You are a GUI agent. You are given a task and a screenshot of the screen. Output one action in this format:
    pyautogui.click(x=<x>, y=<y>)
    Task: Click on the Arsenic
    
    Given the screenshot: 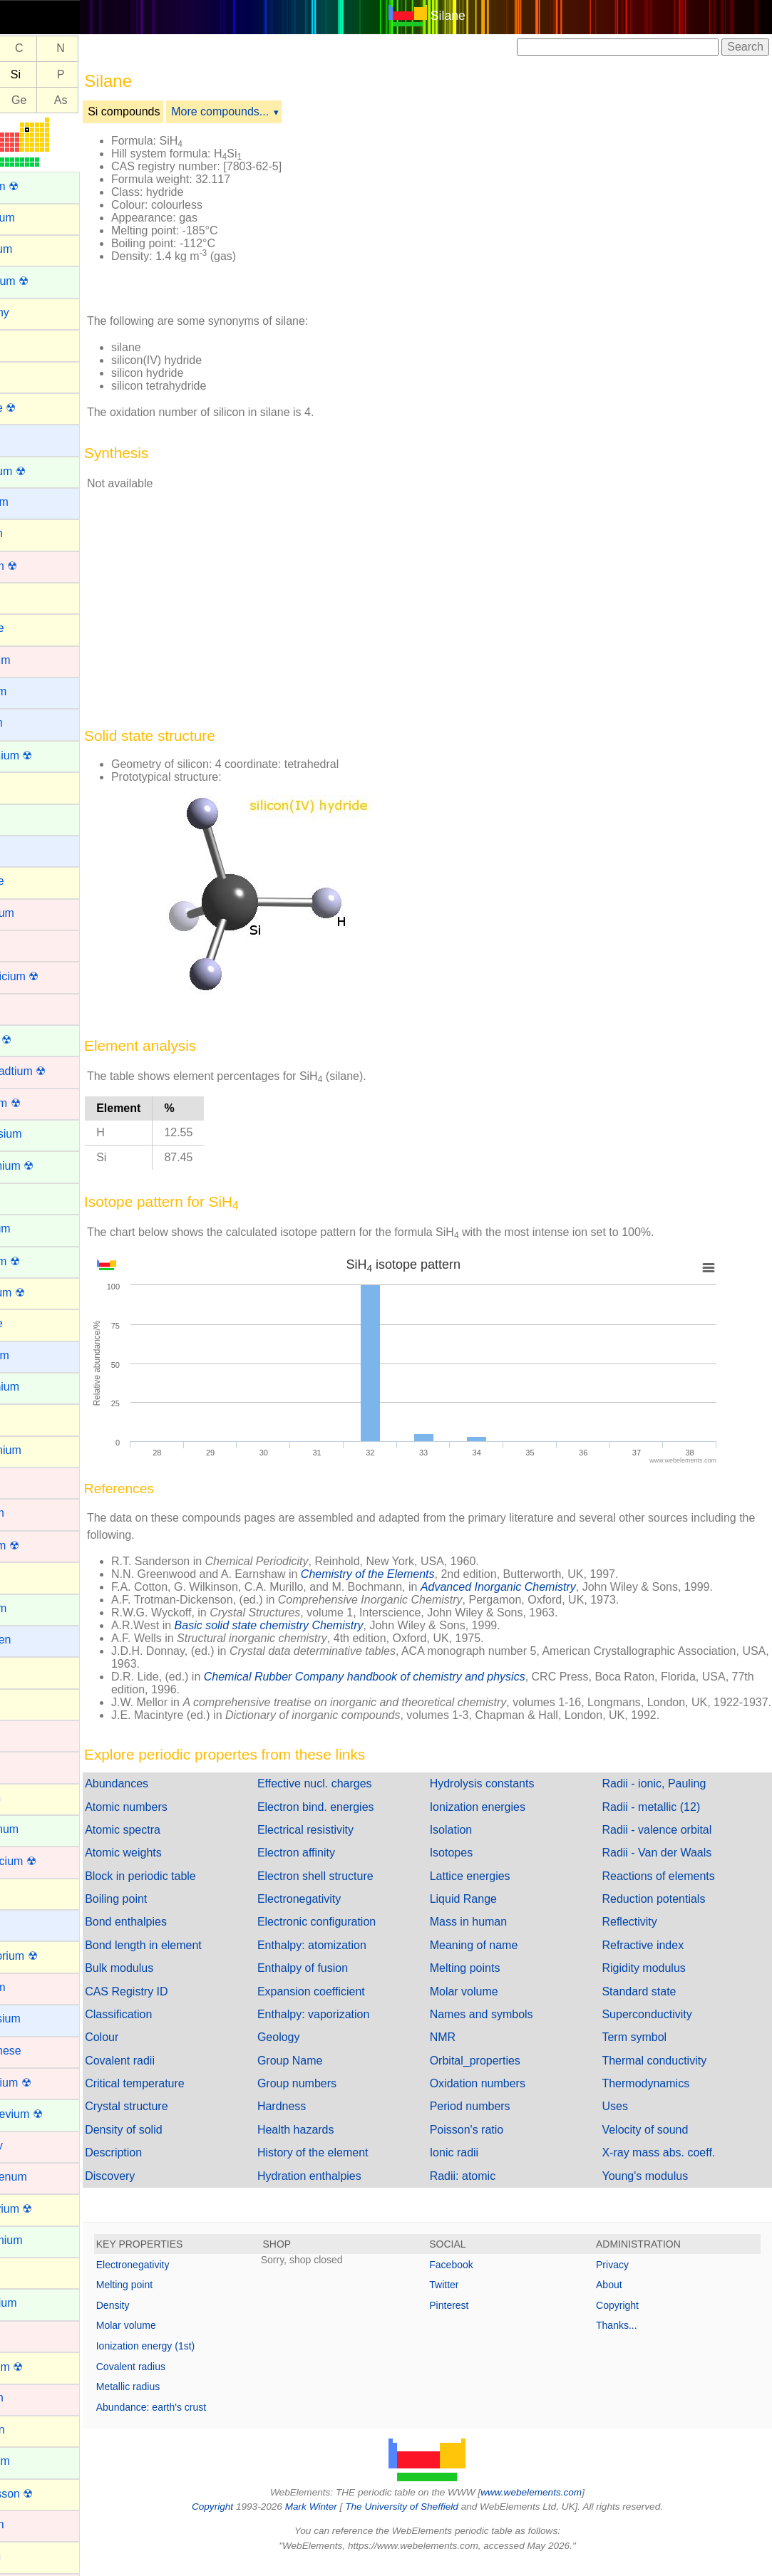 What is the action you would take?
    pyautogui.click(x=29, y=375)
    